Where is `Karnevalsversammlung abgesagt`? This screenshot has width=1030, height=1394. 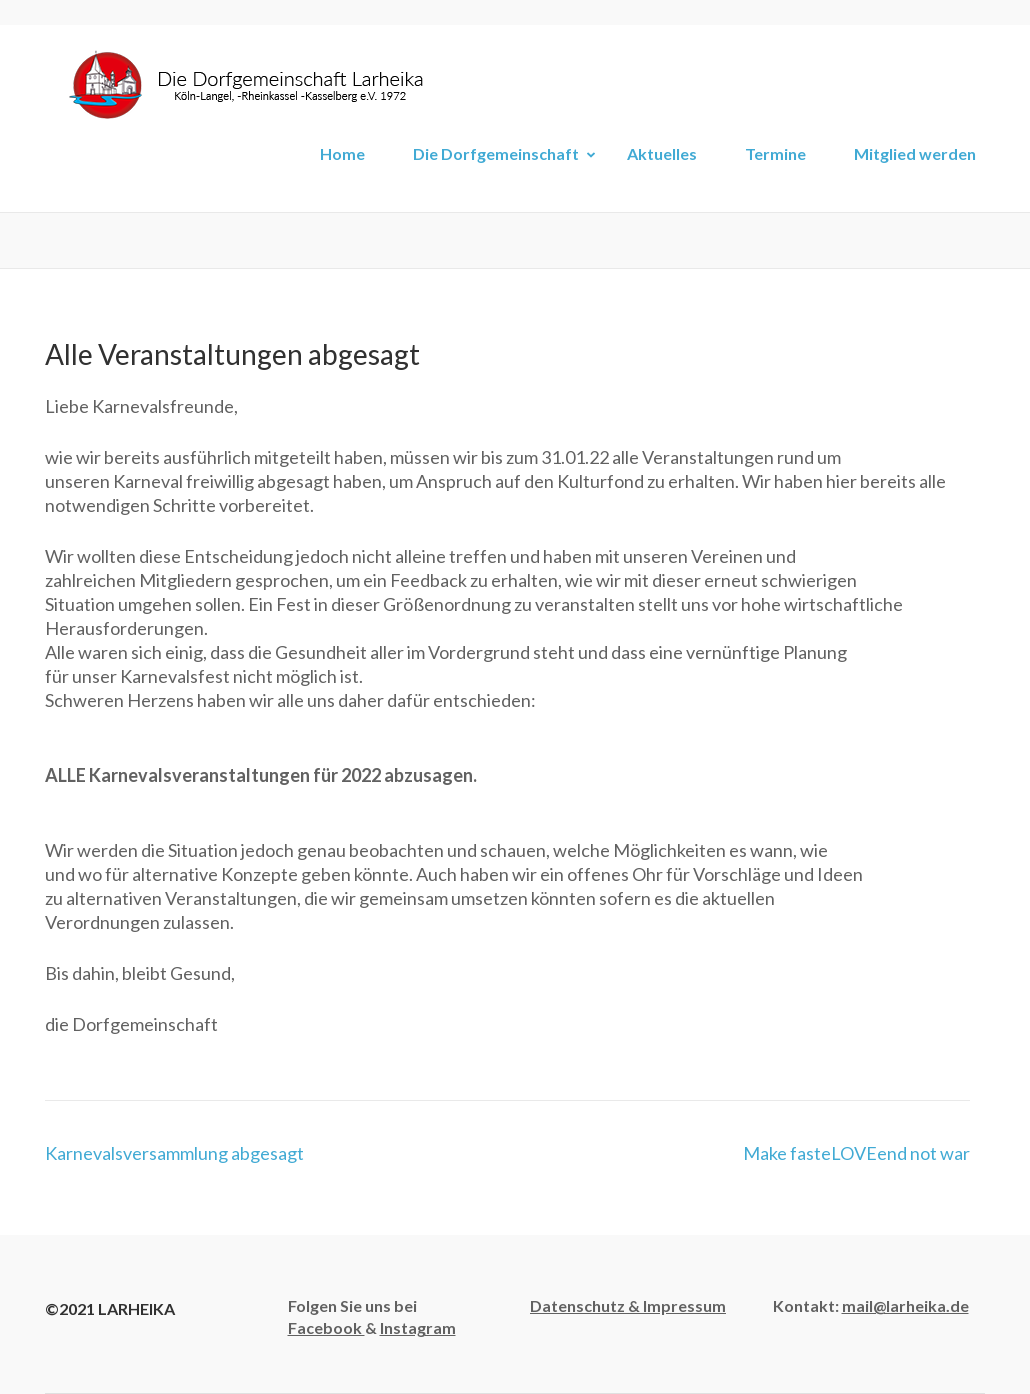
Karnevalsversammlung abgesagt is located at coordinates (174, 1153).